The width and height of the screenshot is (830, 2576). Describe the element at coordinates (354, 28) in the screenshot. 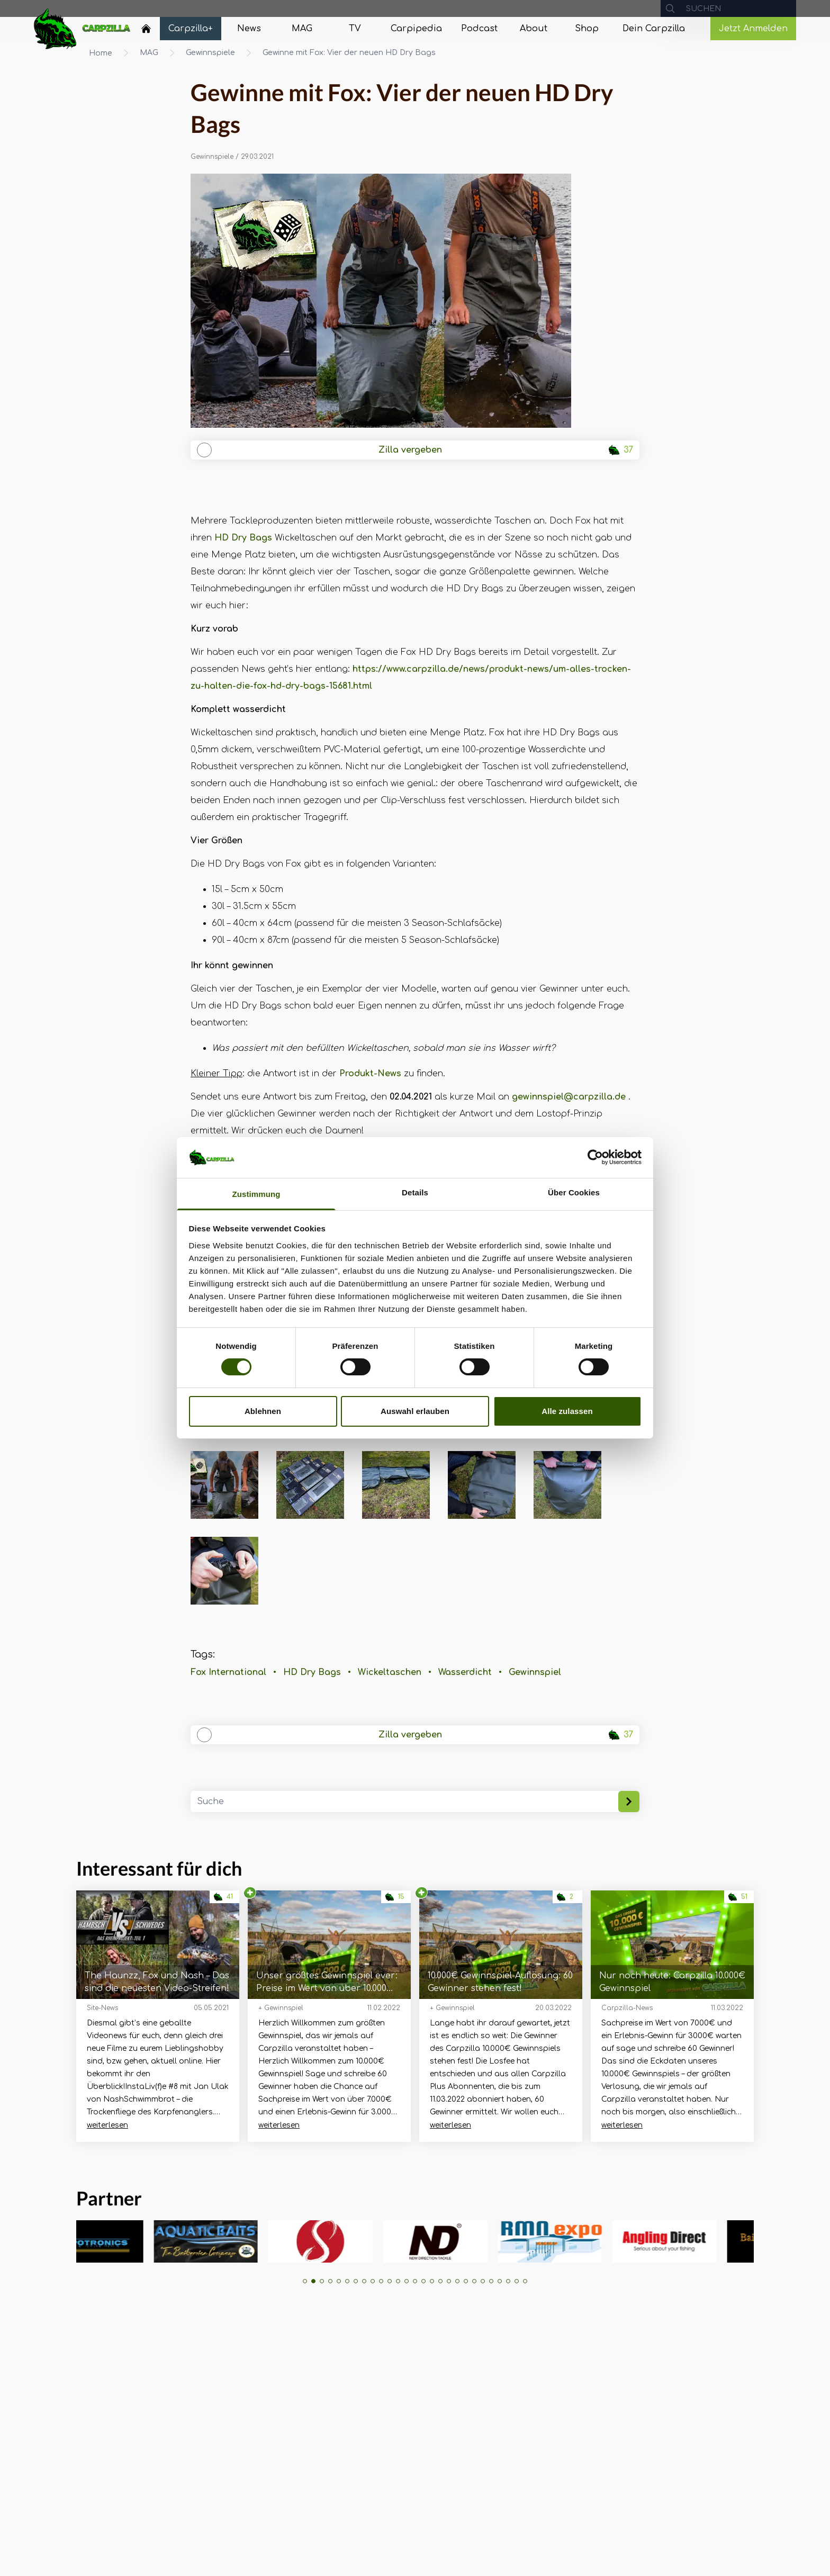

I see `[Navigate to TV]` at that location.